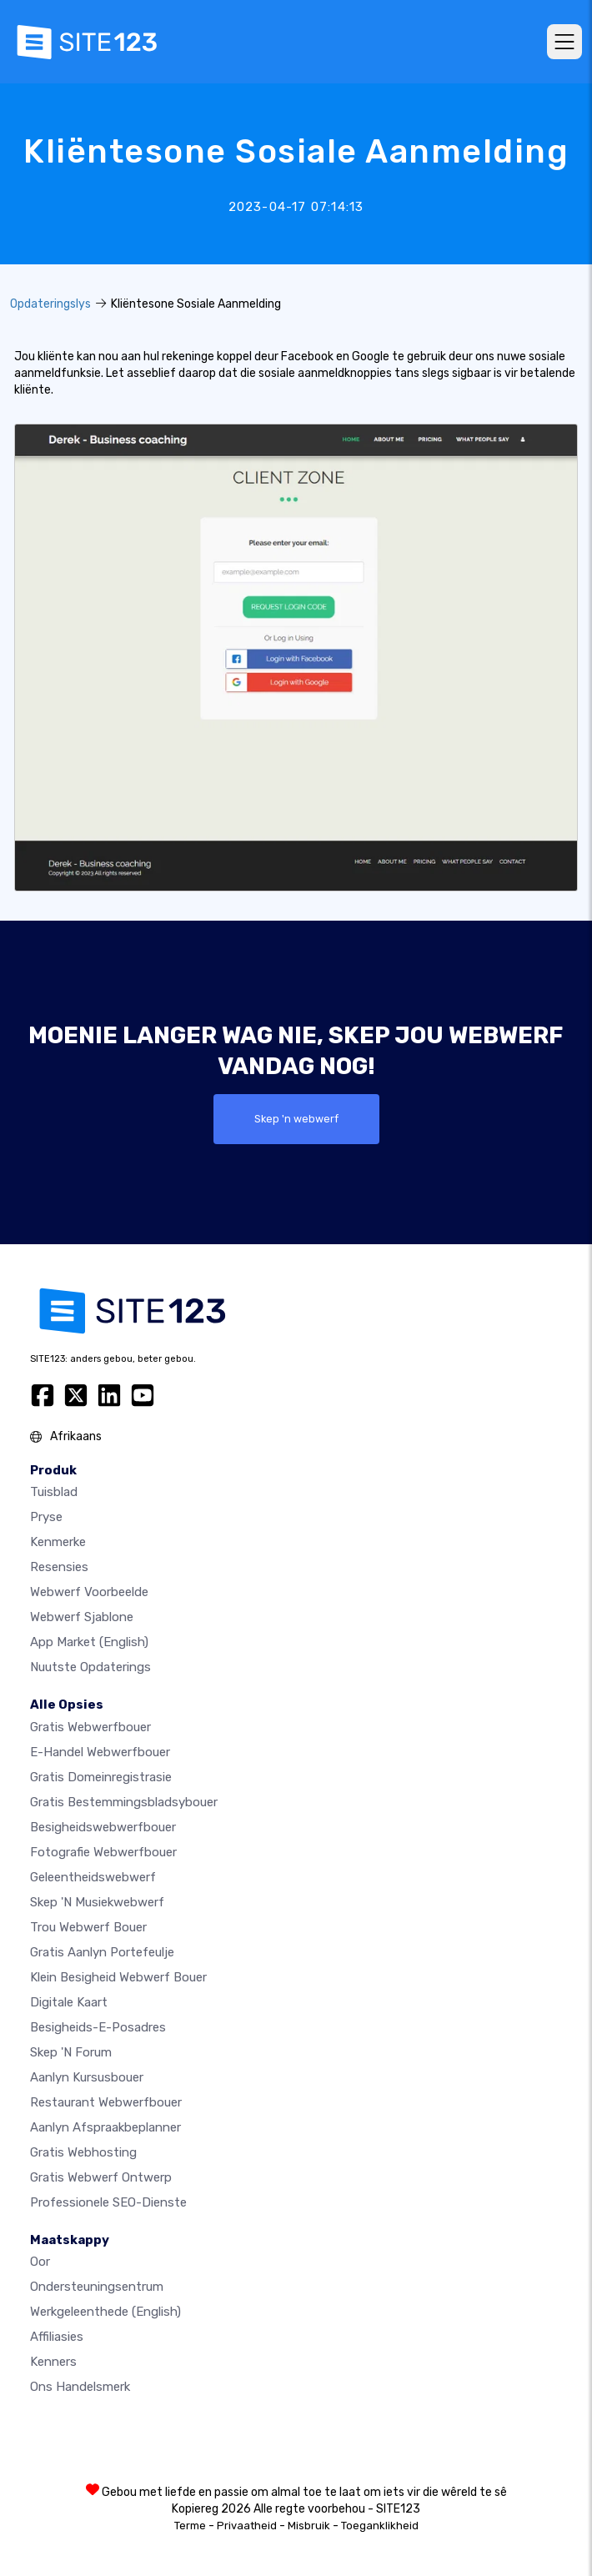 The height and width of the screenshot is (2576, 592). Describe the element at coordinates (80, 2386) in the screenshot. I see `Ons Handelsmerk` at that location.